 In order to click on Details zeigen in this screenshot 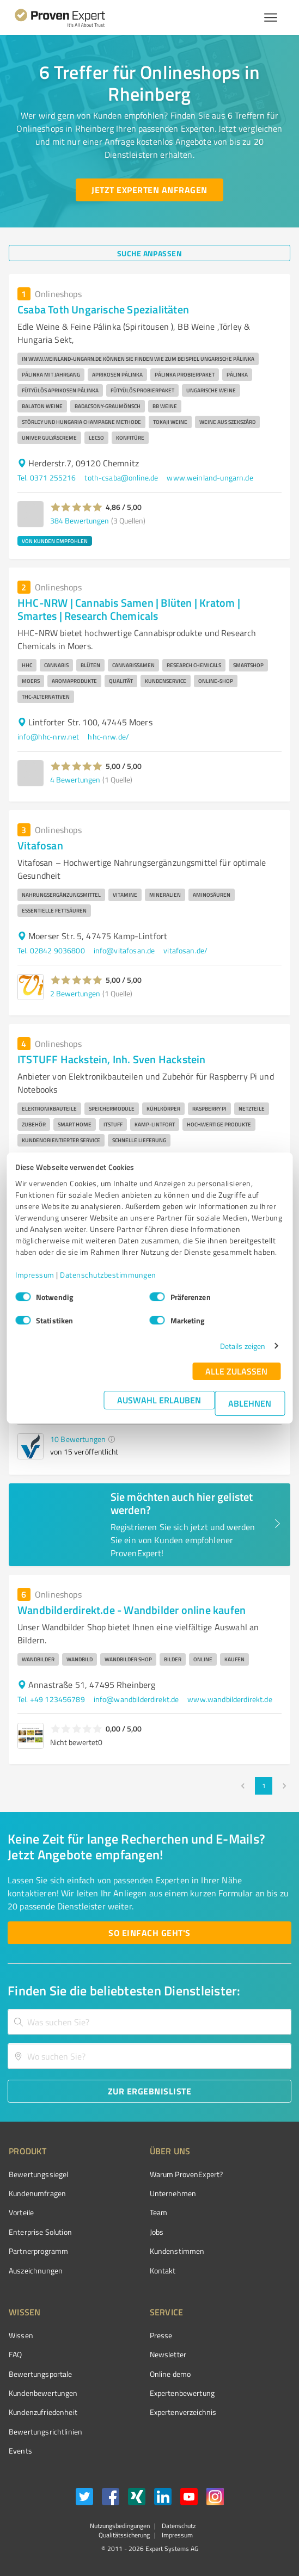, I will do `click(242, 1346)`.